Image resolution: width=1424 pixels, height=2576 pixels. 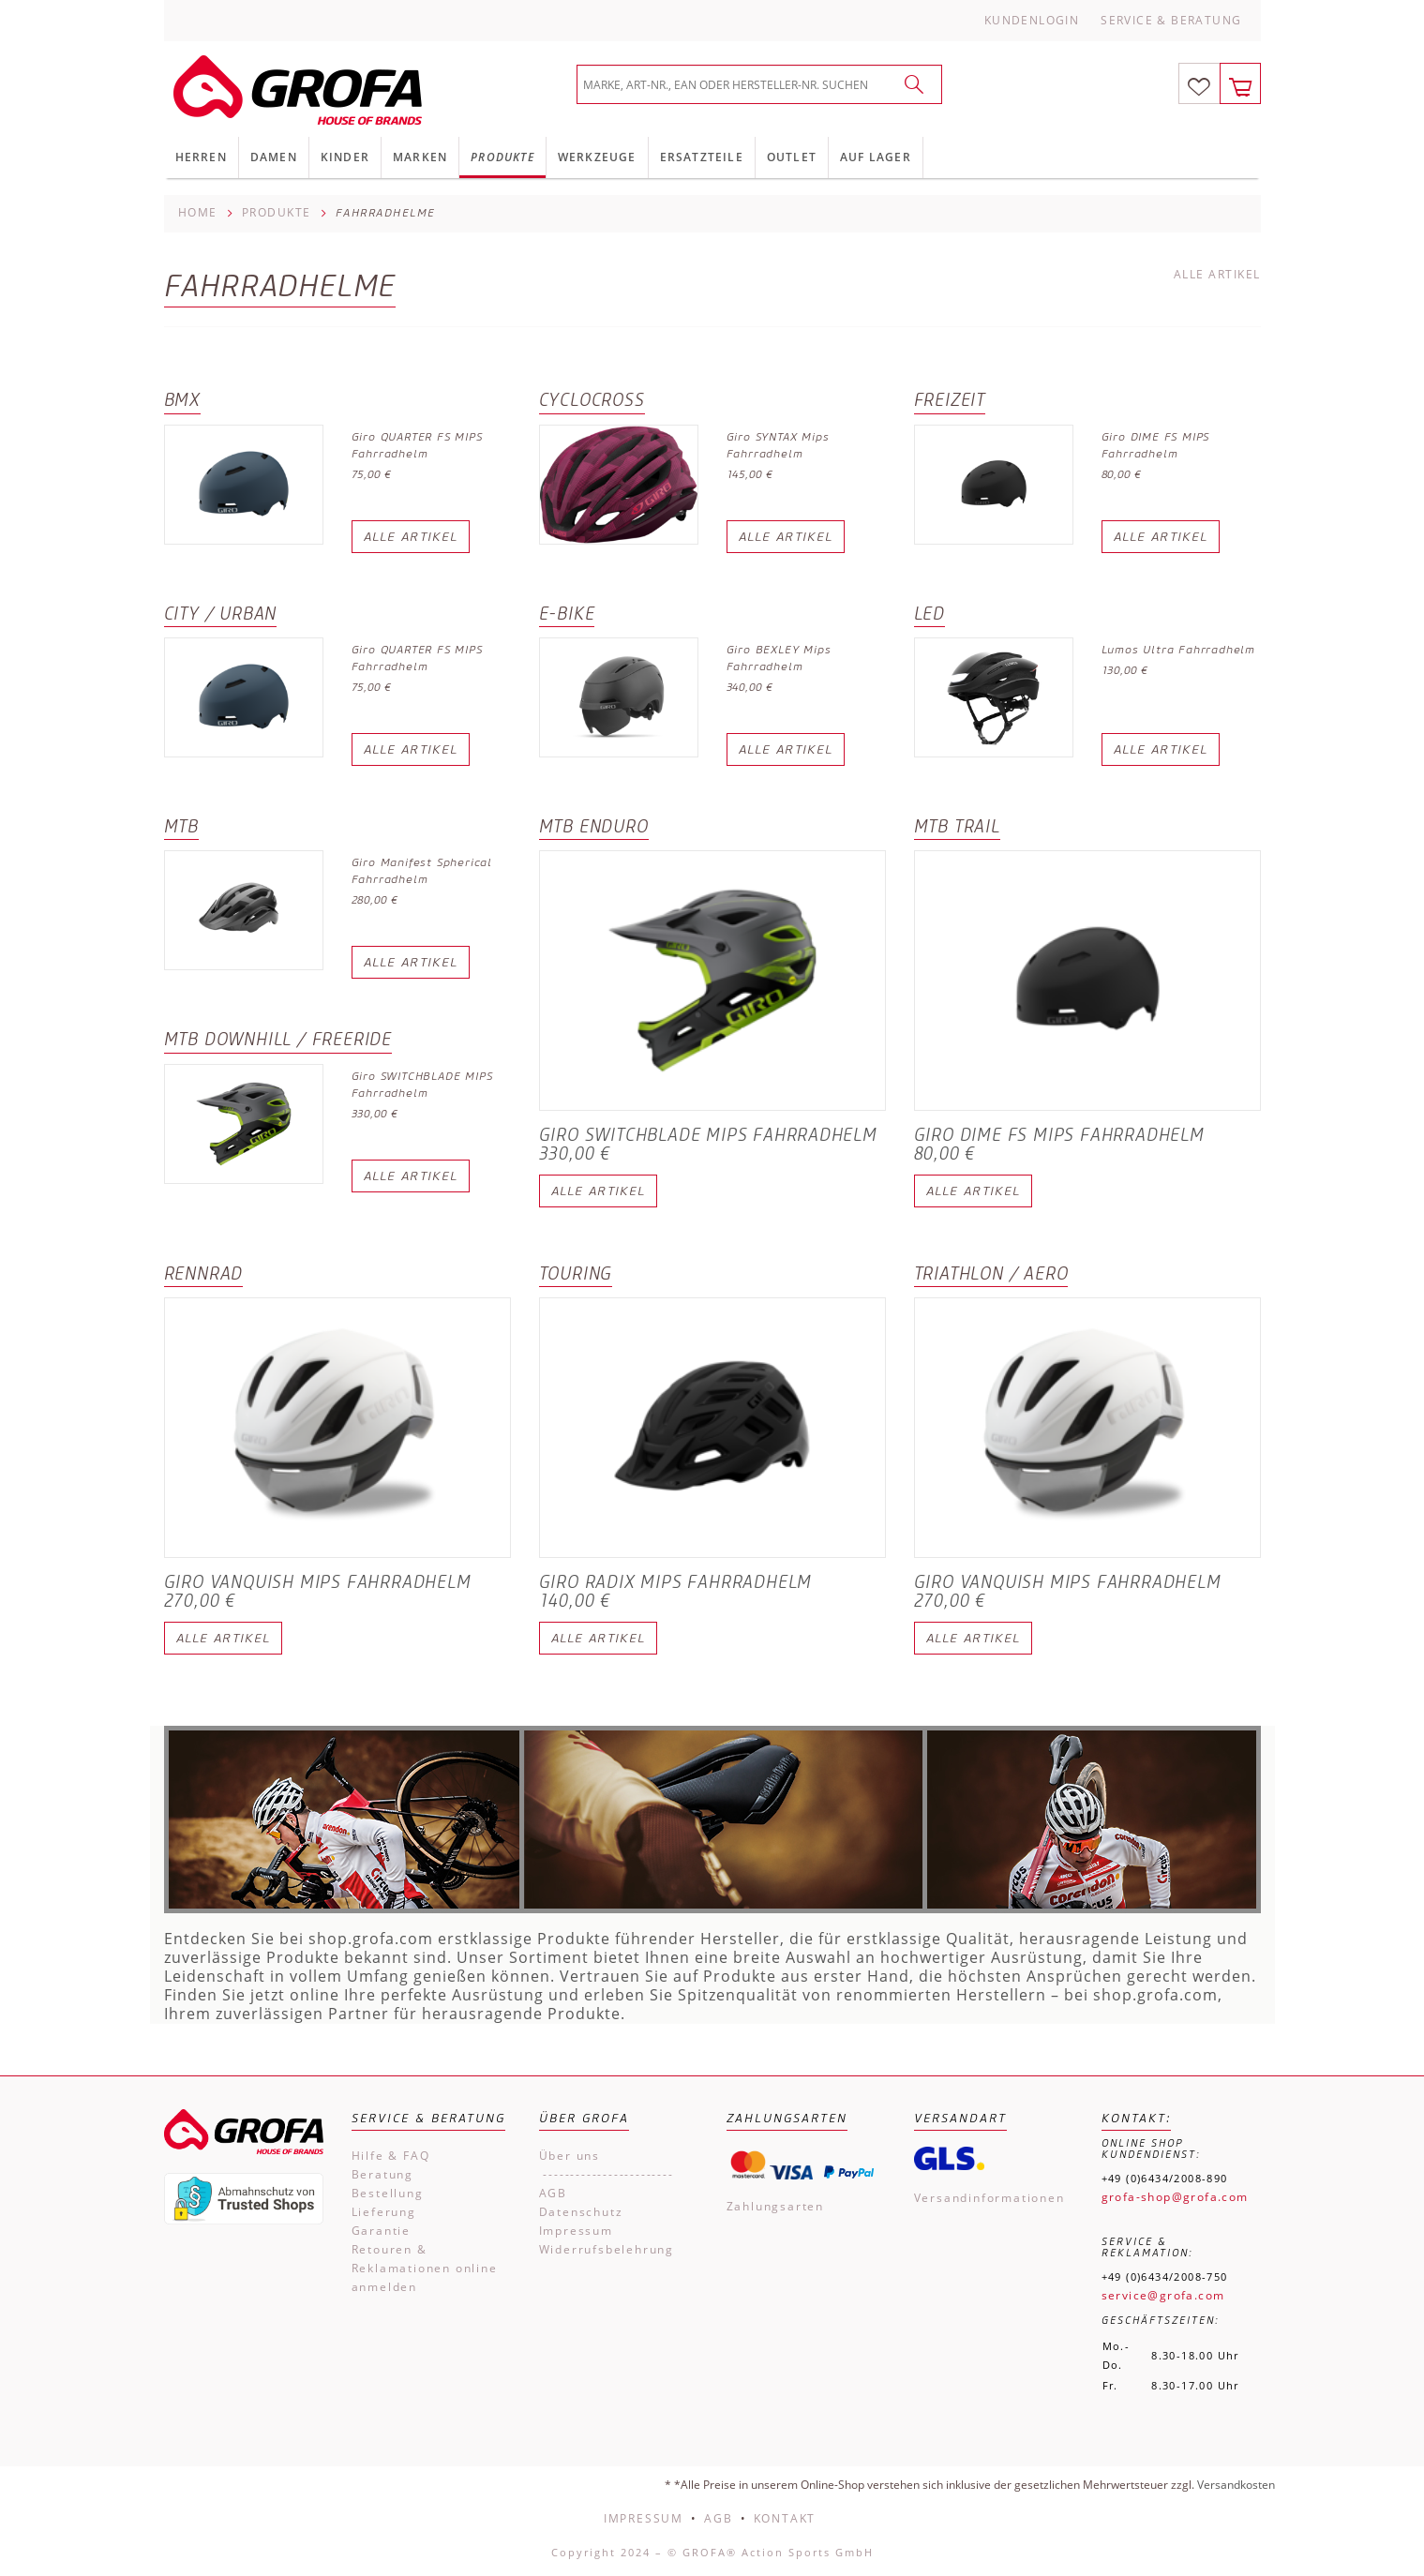 What do you see at coordinates (1125, 670) in the screenshot?
I see `130,00 €` at bounding box center [1125, 670].